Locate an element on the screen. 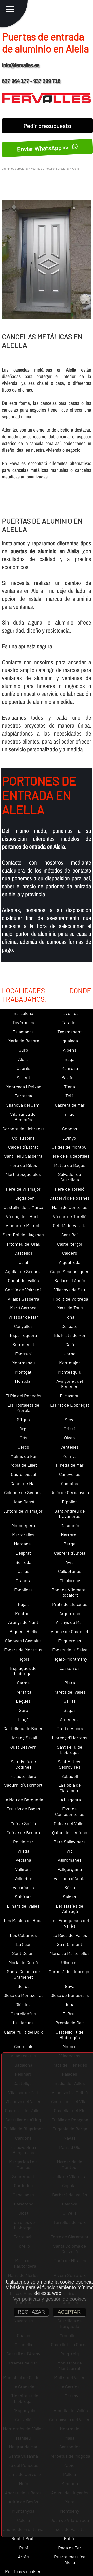 Image resolution: width=93 pixels, height=2576 pixels. Piera is located at coordinates (69, 1682).